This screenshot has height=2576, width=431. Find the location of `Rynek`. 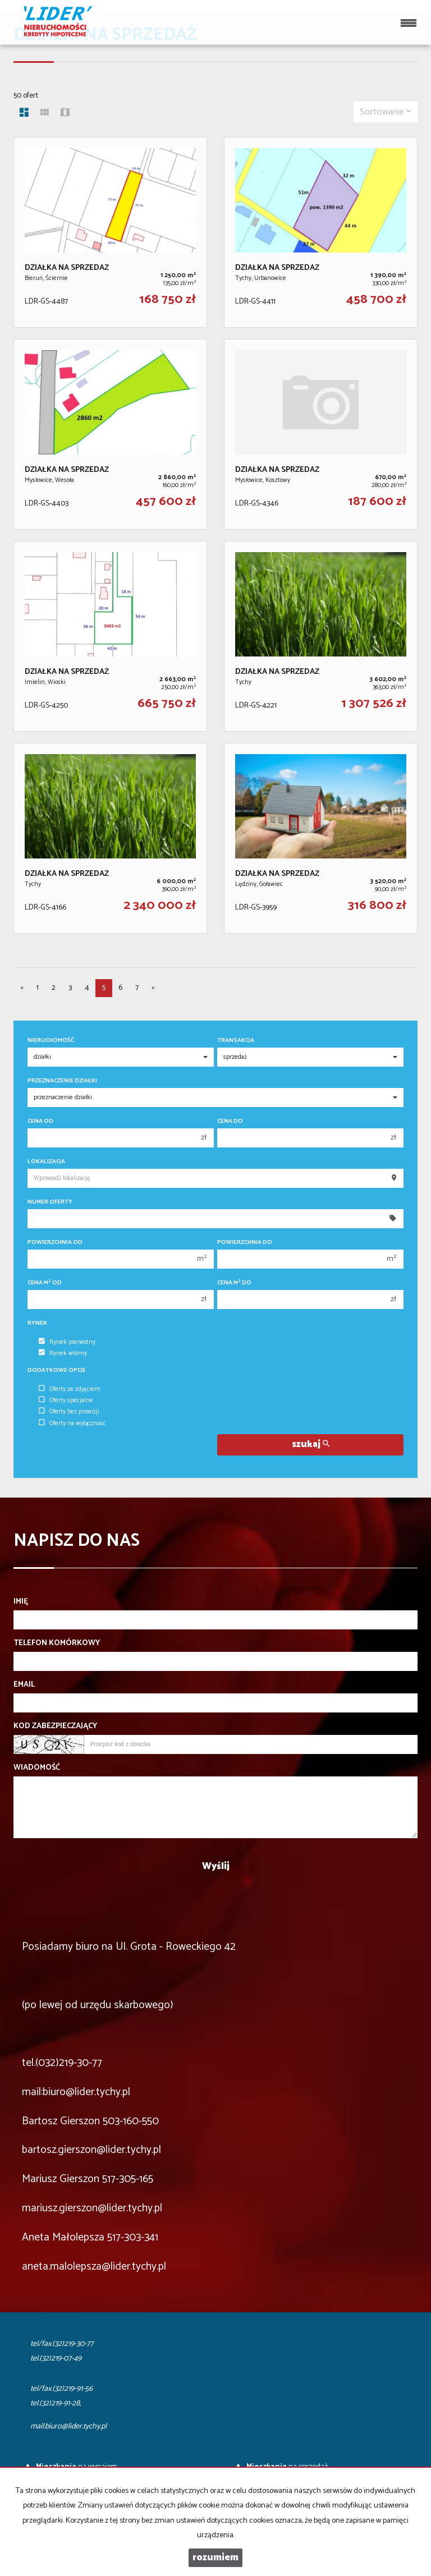

Rynek is located at coordinates (37, 1323).